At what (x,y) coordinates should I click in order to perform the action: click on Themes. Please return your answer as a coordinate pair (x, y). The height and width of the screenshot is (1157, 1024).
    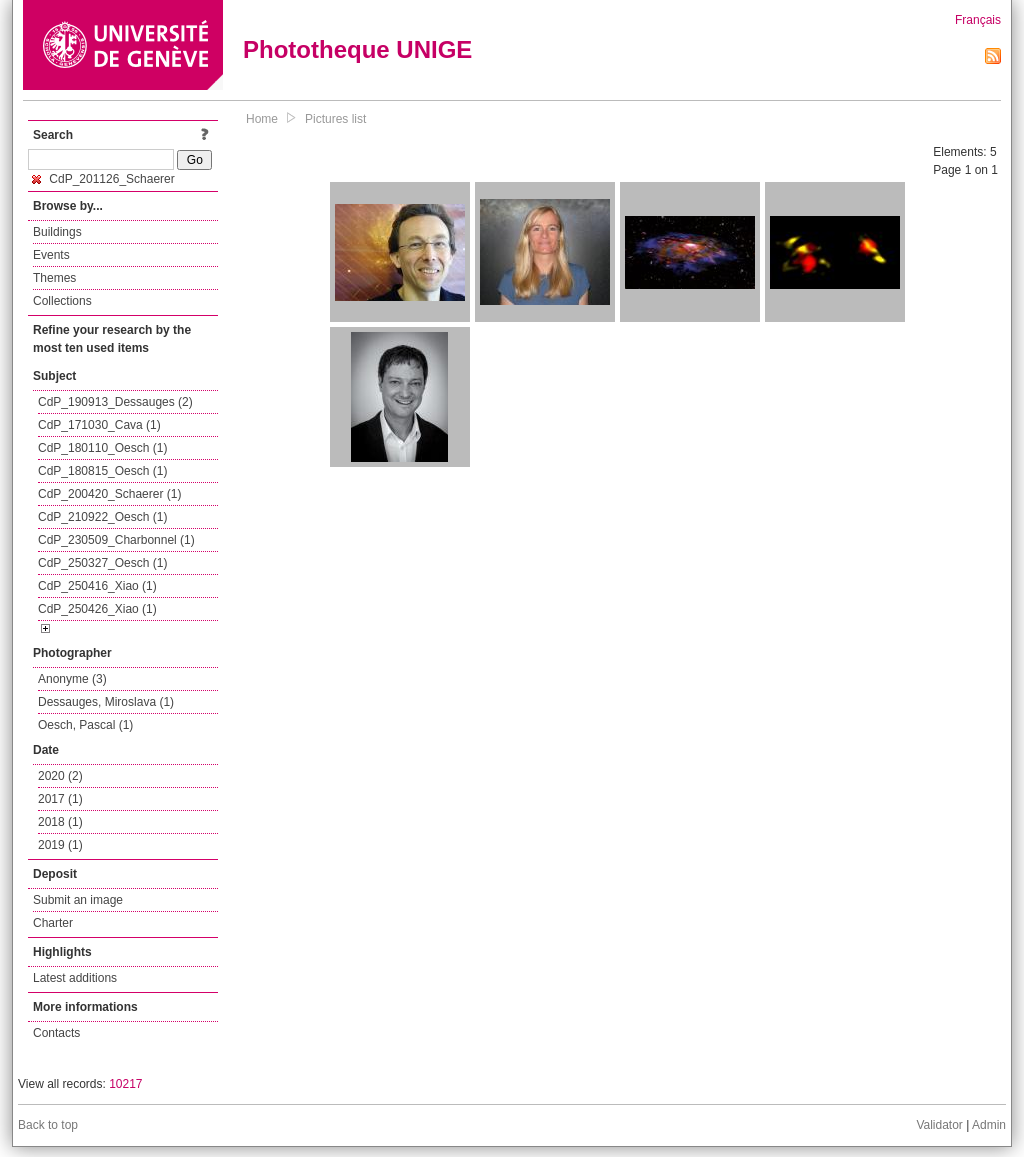
    Looking at the image, I should click on (54, 278).